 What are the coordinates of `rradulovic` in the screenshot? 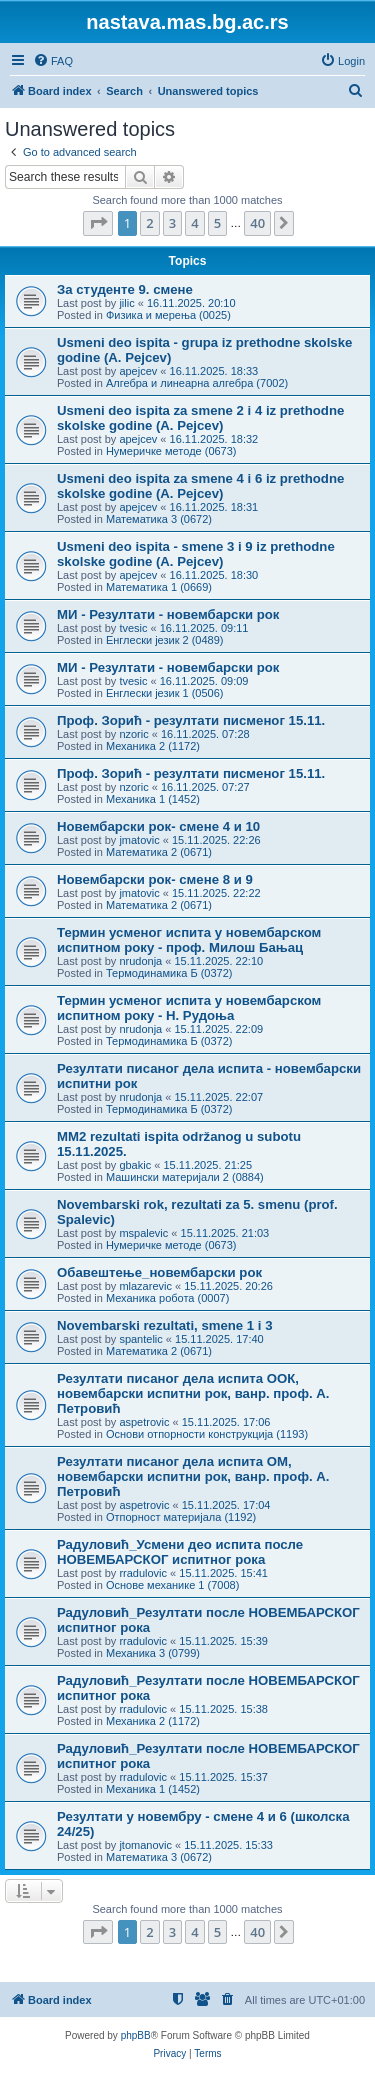 It's located at (143, 1573).